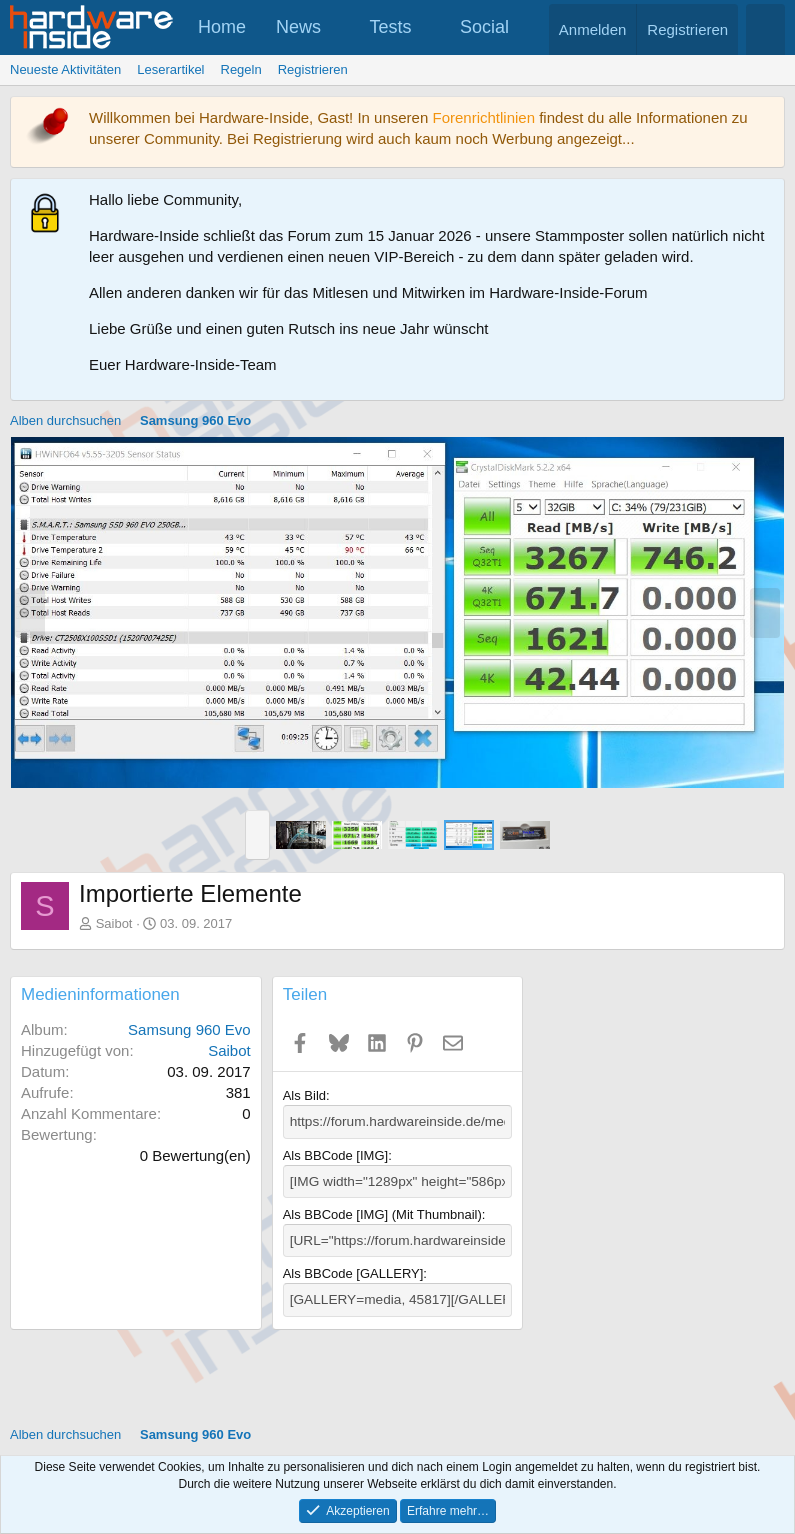 This screenshot has width=795, height=1534. Describe the element at coordinates (339, 27) in the screenshot. I see `[button]` at that location.